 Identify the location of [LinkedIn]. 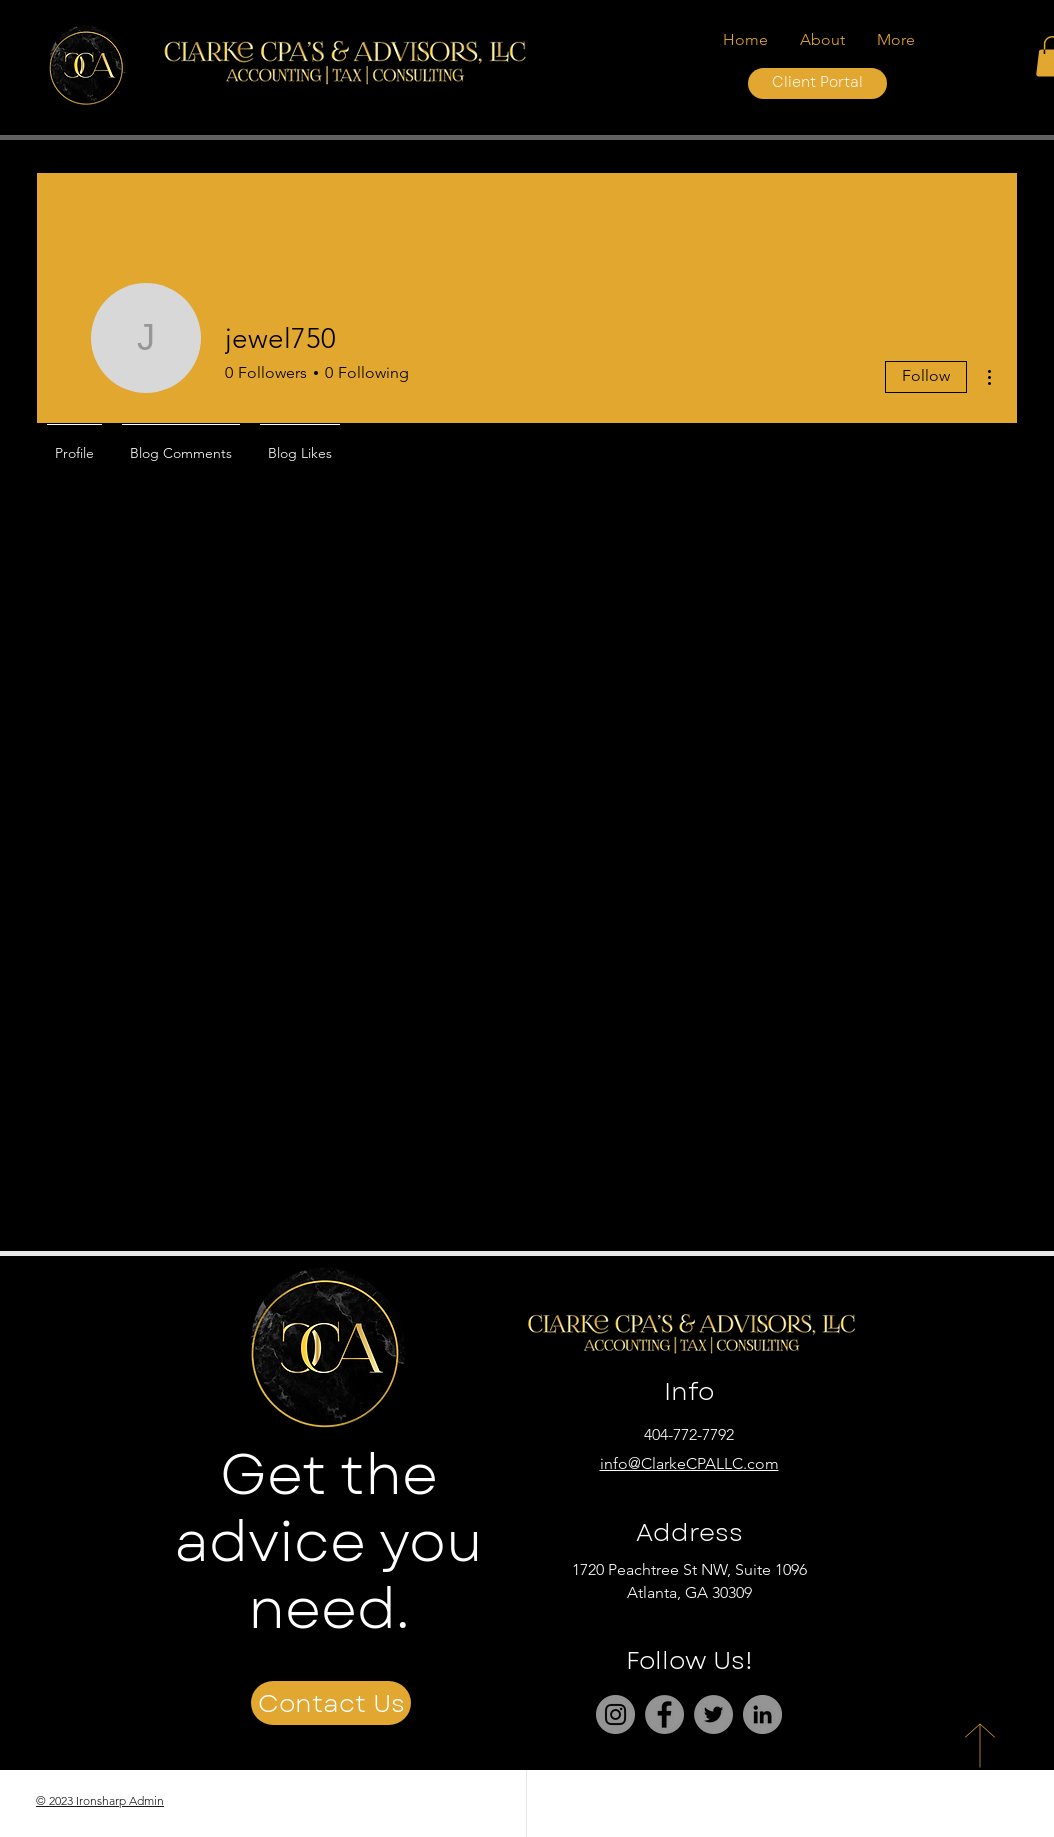
(762, 1714).